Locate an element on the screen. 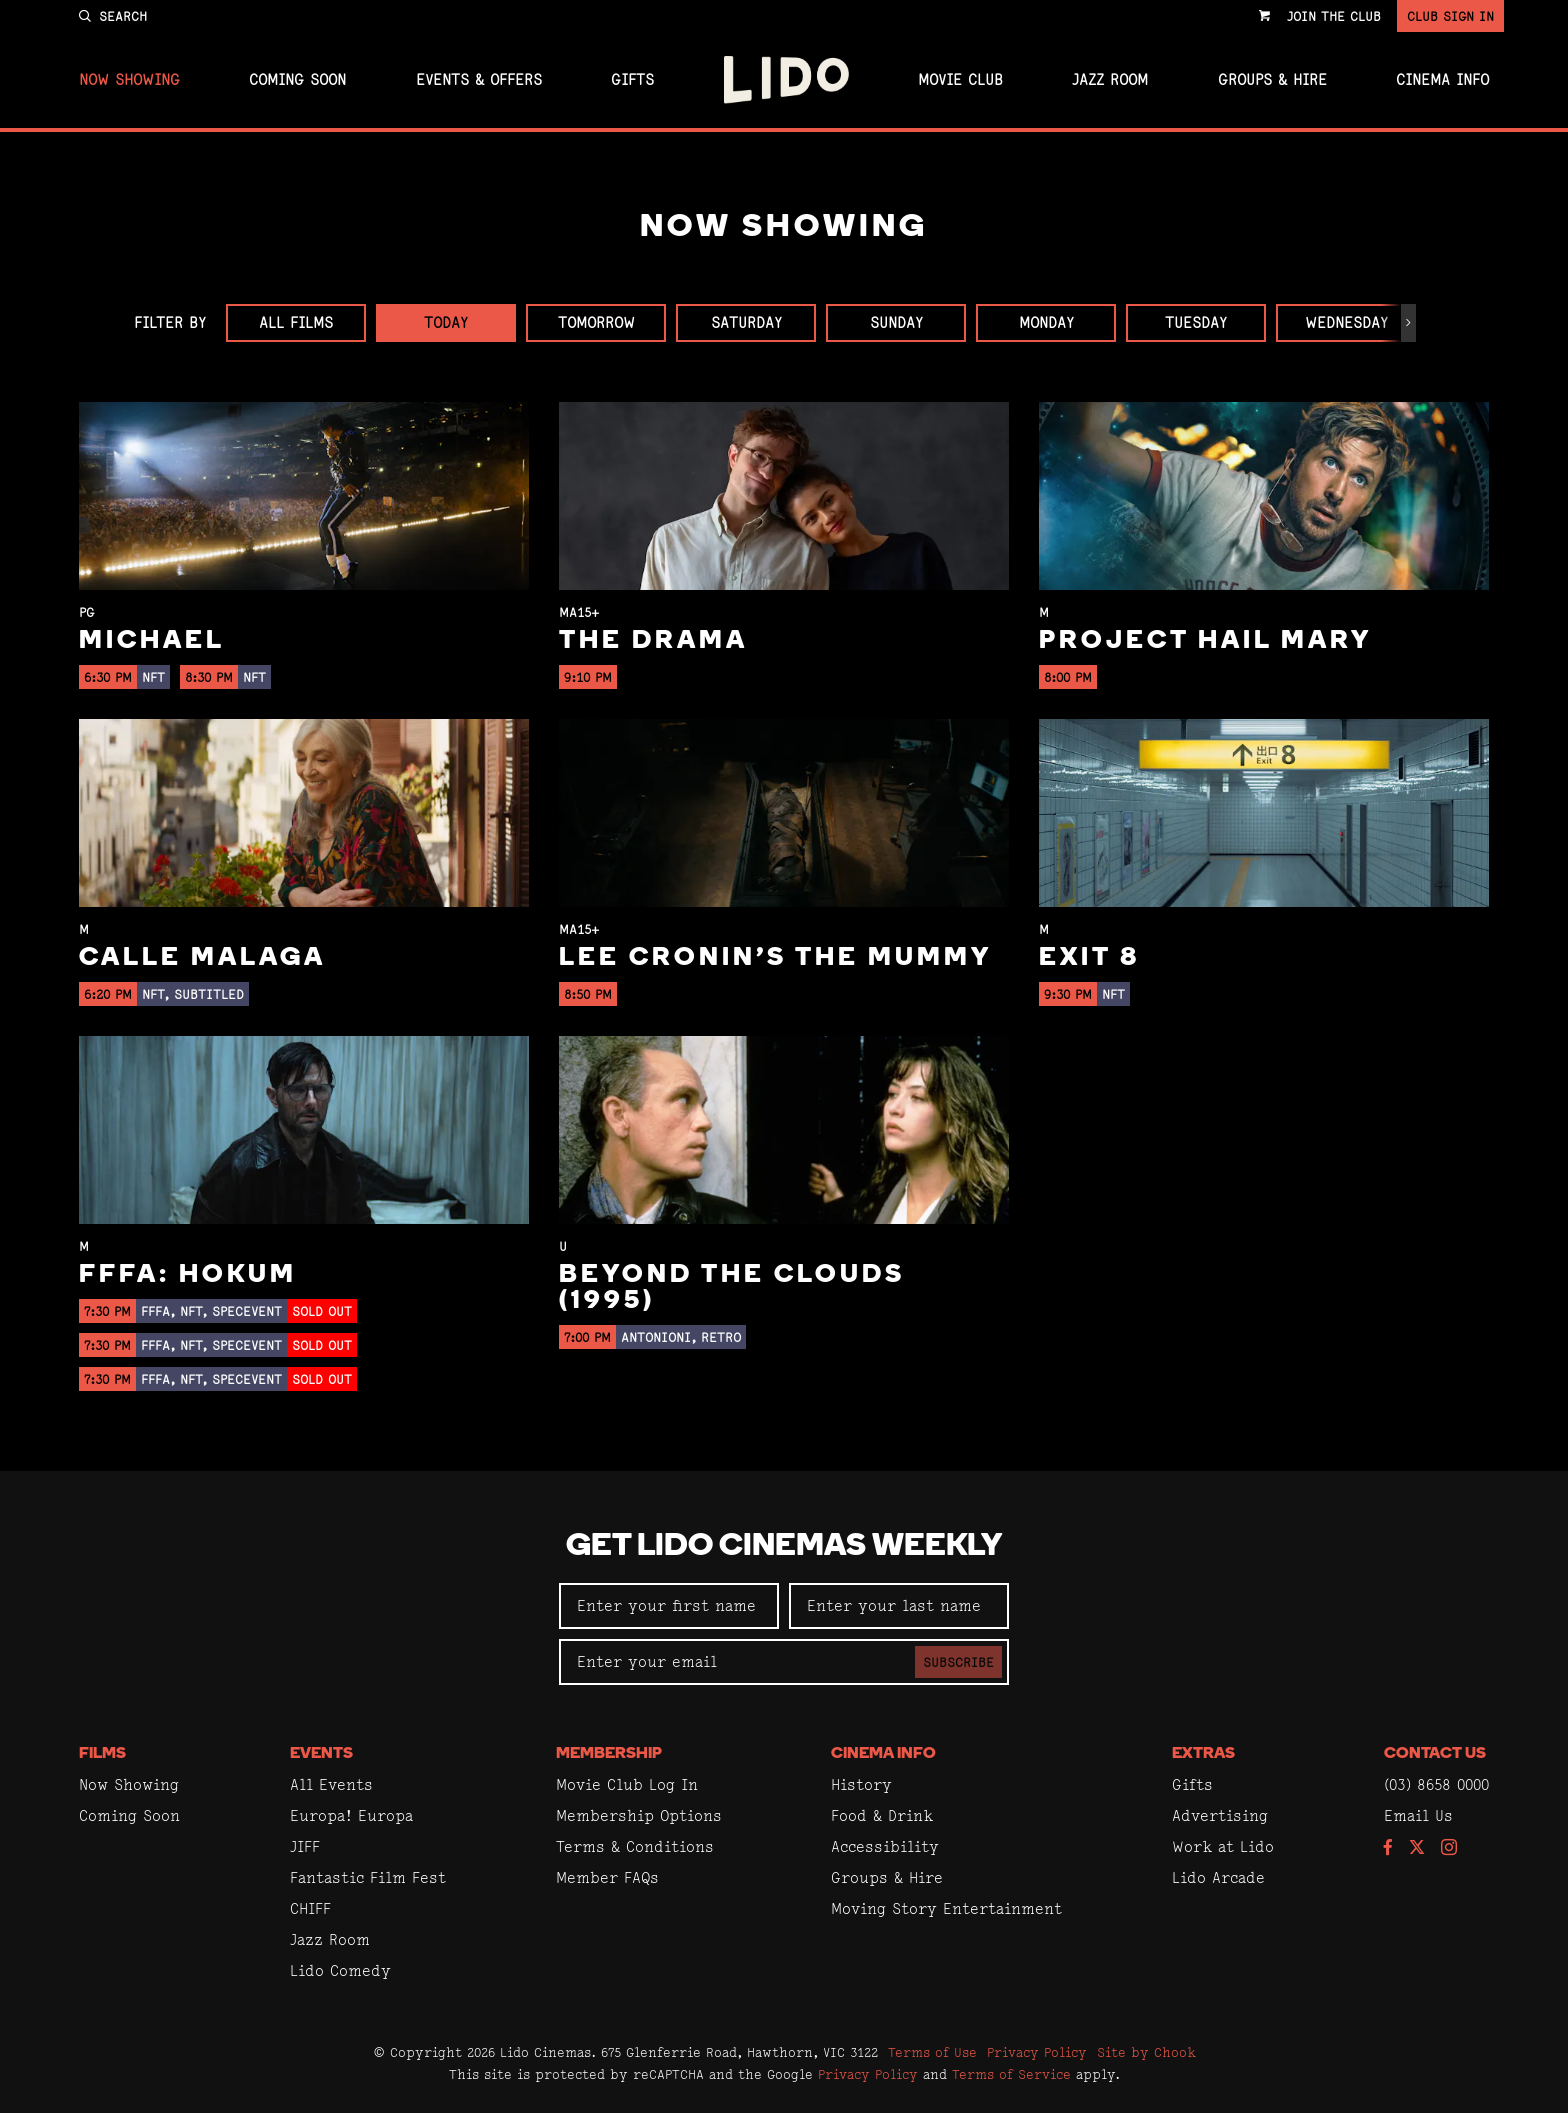 The image size is (1568, 2113). CHIFF is located at coordinates (310, 1908).